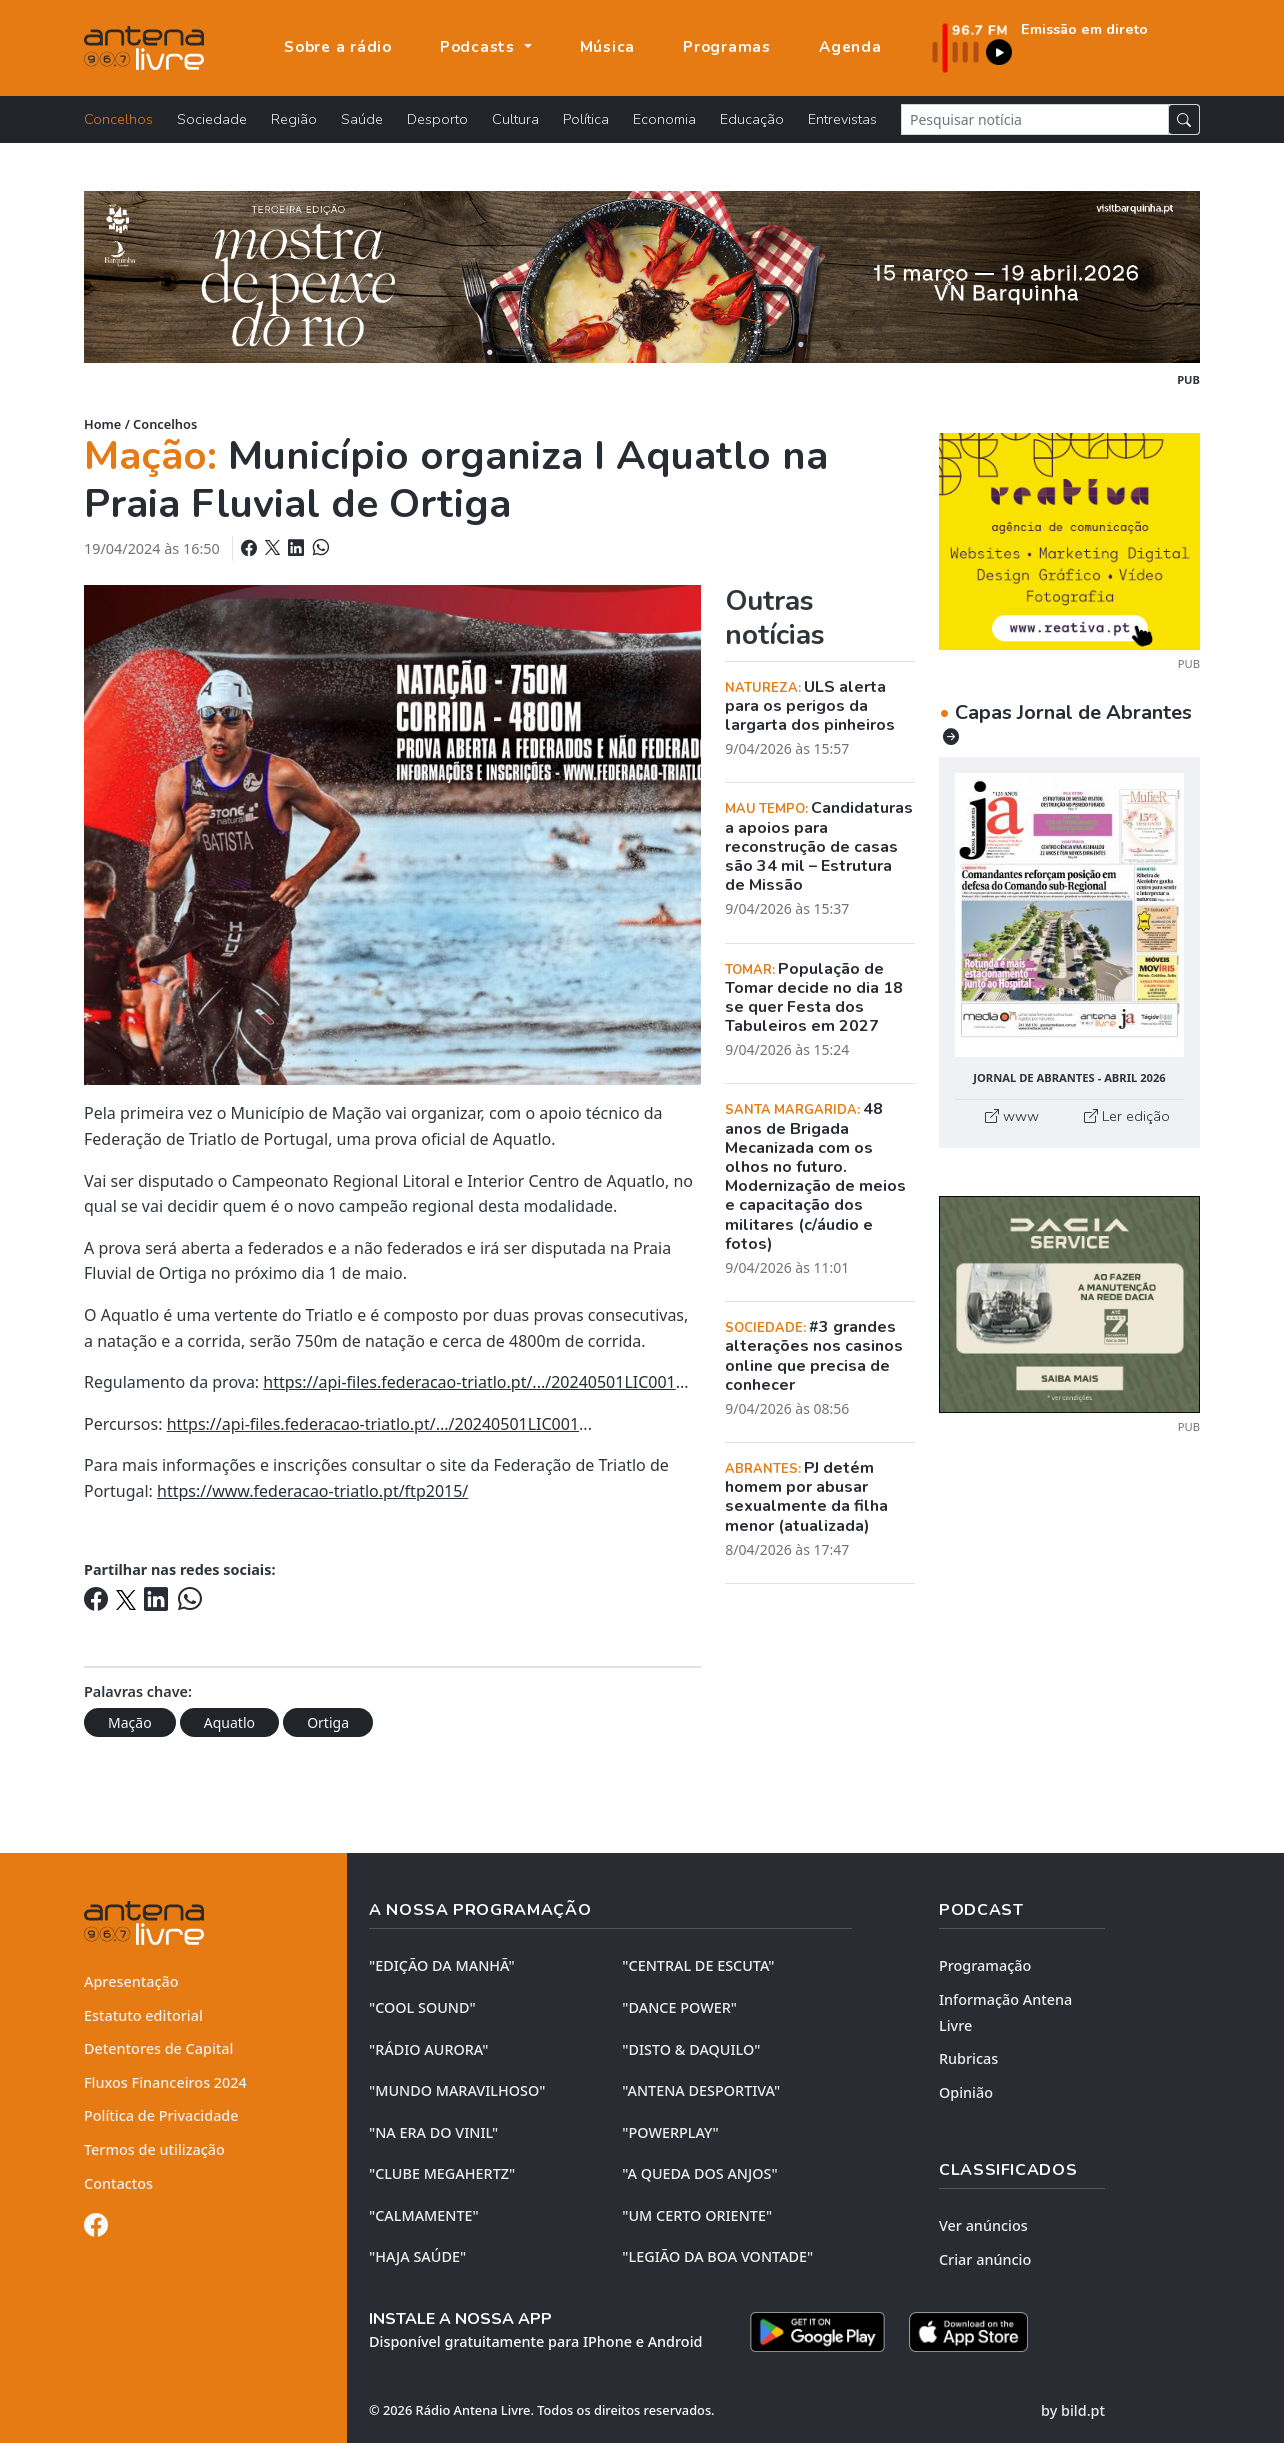 Image resolution: width=1284 pixels, height=2443 pixels. What do you see at coordinates (442, 1965) in the screenshot?
I see `"EDIÇÃO da MANHÃ"` at bounding box center [442, 1965].